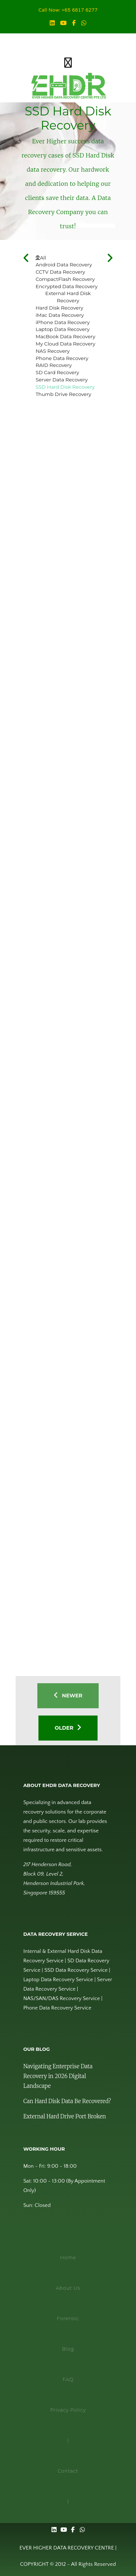  Describe the element at coordinates (62, 358) in the screenshot. I see `Phone Data Recovery` at that location.